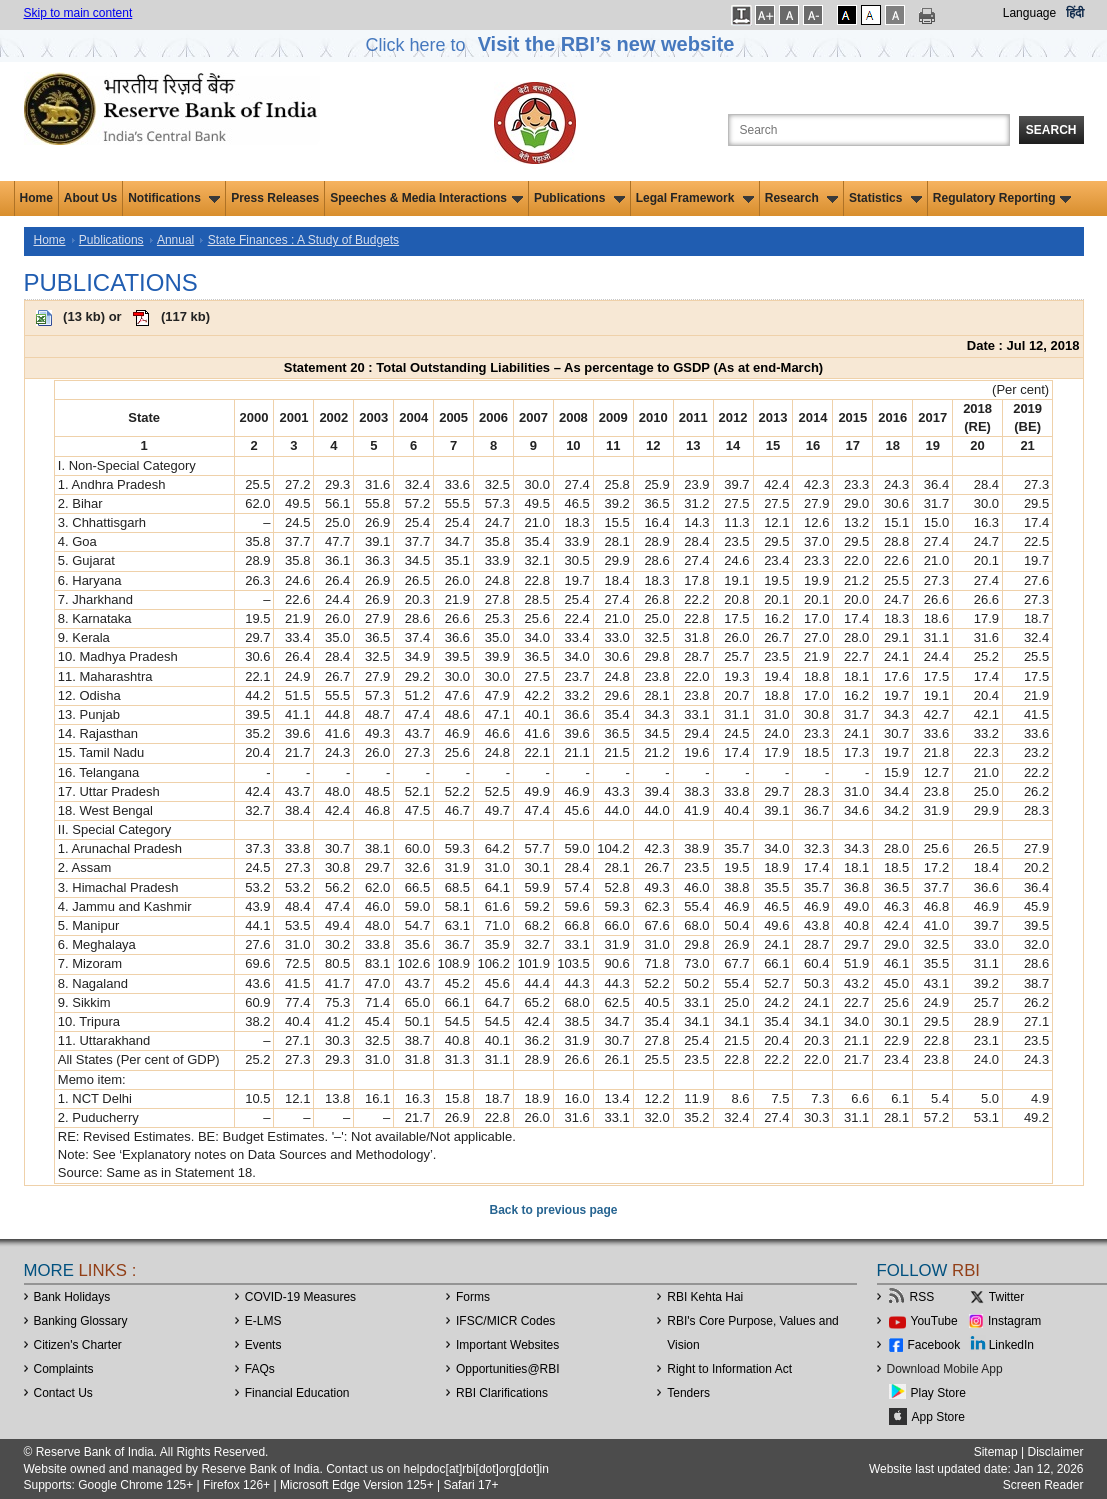 The height and width of the screenshot is (1499, 1107). Describe the element at coordinates (36, 198) in the screenshot. I see `Home` at that location.